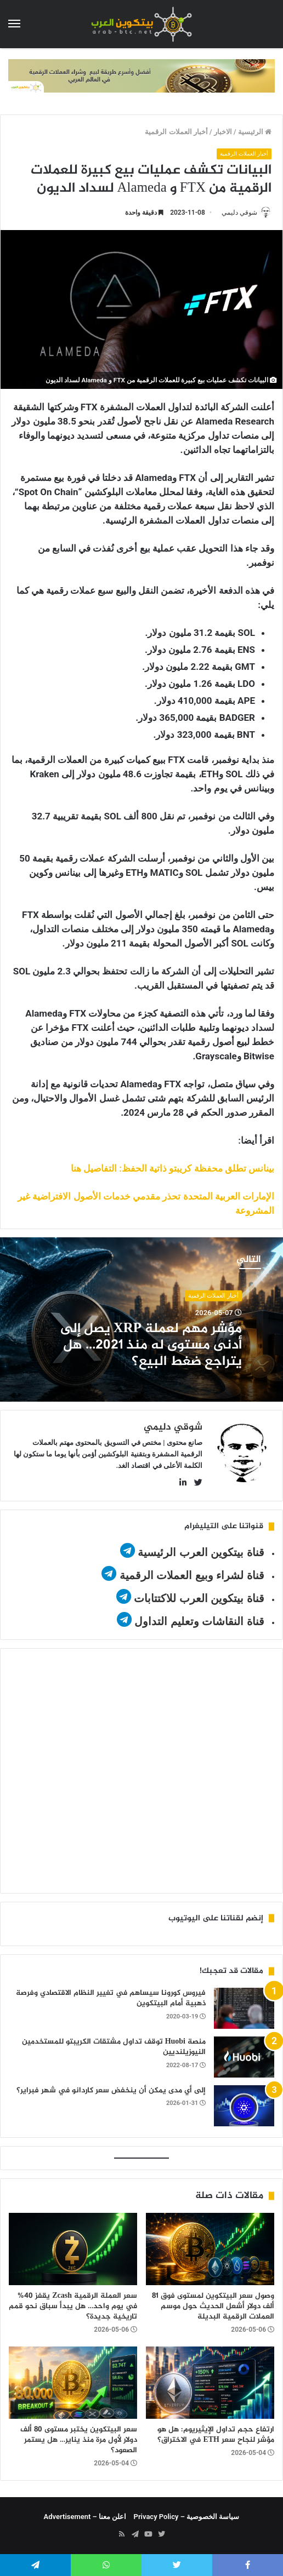  What do you see at coordinates (172, 1168) in the screenshot?
I see `بينانس تطلق محفظة كريبتو ذاتية الحفظ: التفاصيل هنا` at bounding box center [172, 1168].